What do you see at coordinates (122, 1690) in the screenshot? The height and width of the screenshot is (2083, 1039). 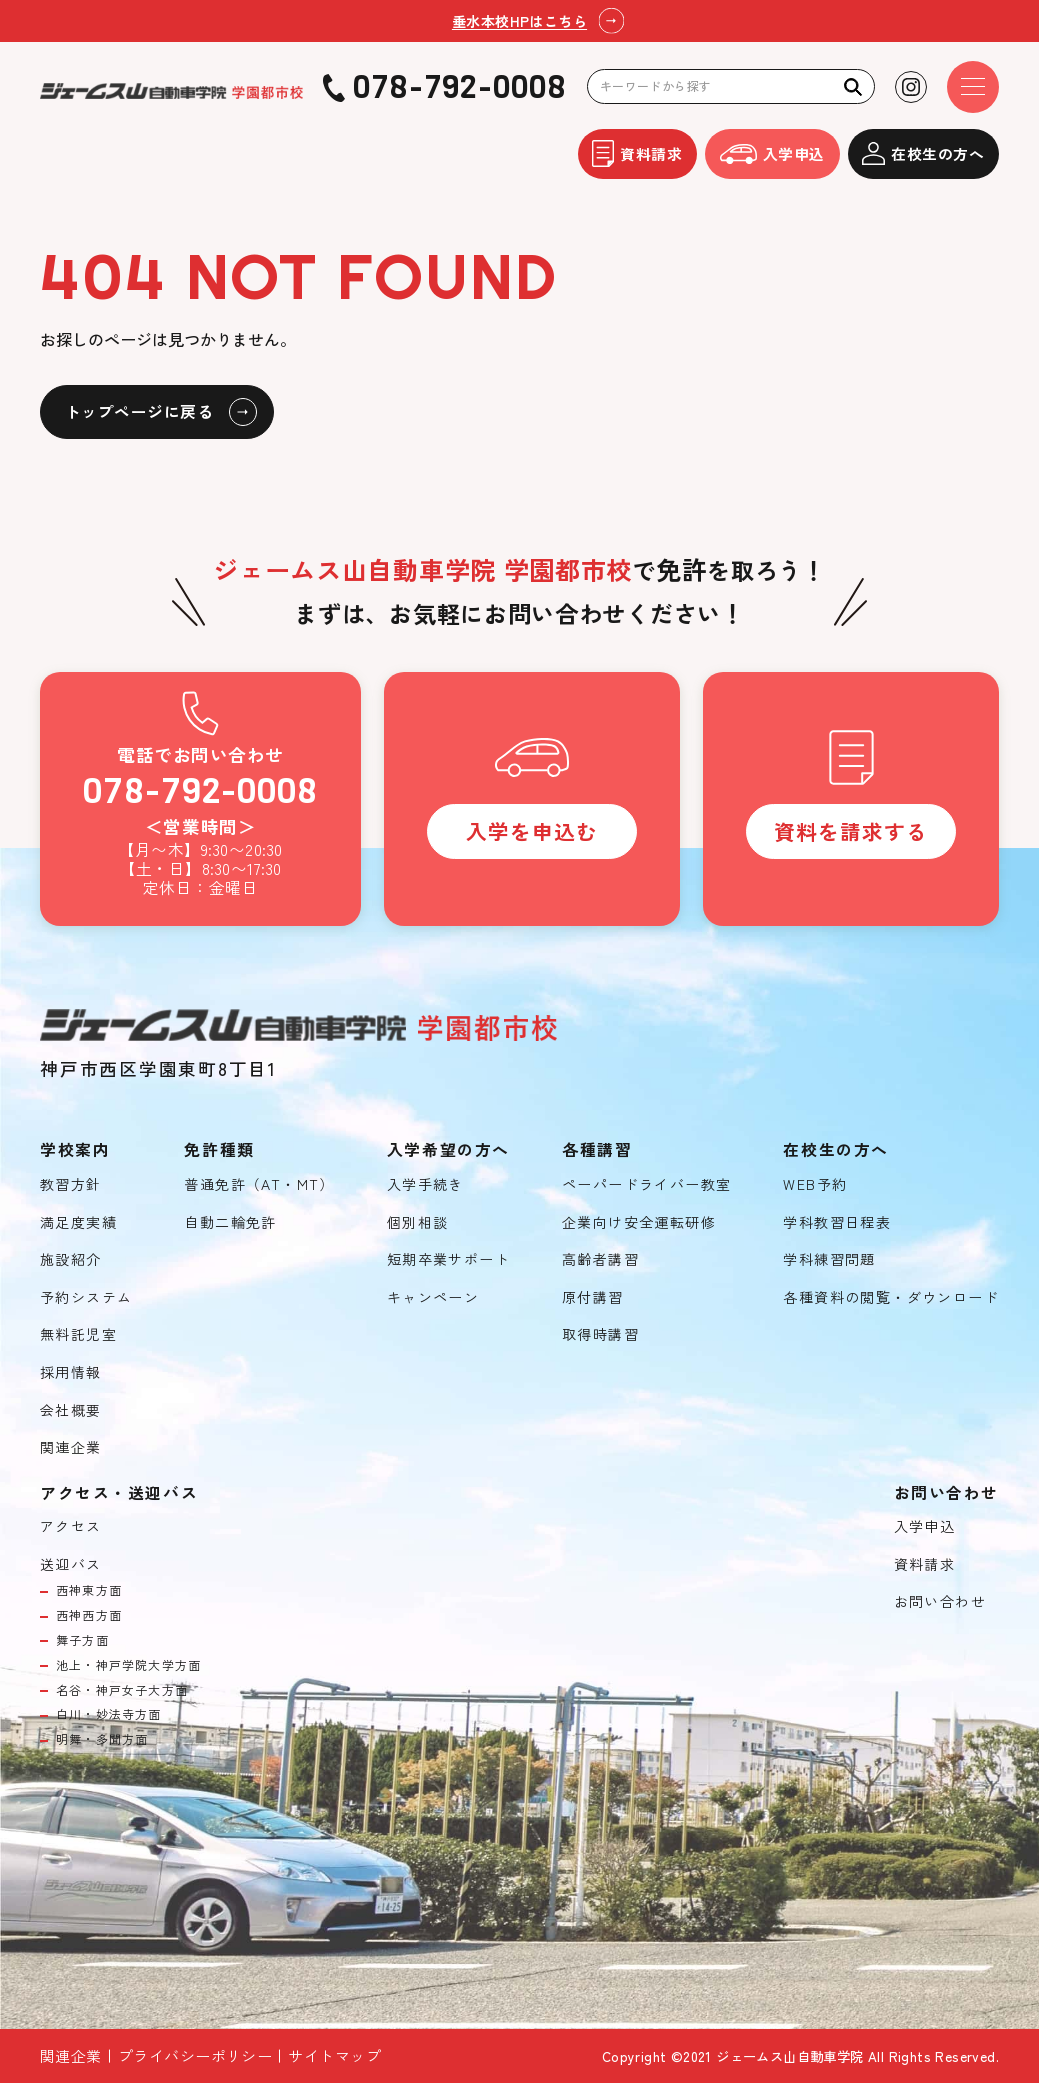 I see `名谷・神戸女子大方面` at bounding box center [122, 1690].